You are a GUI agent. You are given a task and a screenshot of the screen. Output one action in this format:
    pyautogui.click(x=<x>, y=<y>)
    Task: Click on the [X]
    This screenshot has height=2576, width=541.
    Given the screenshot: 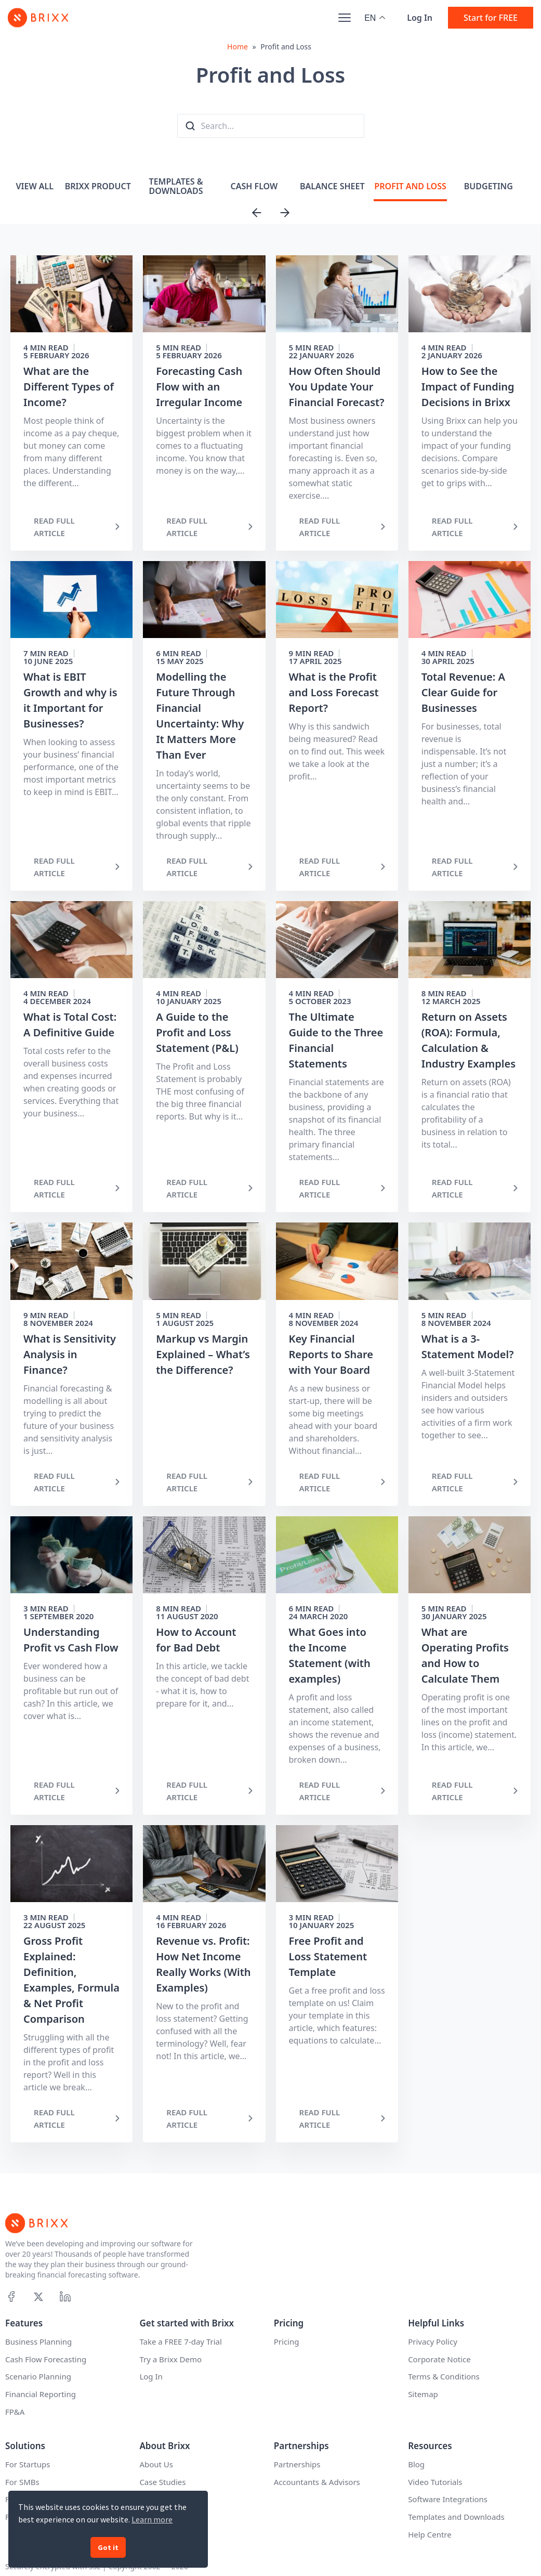 What is the action you would take?
    pyautogui.click(x=38, y=2296)
    